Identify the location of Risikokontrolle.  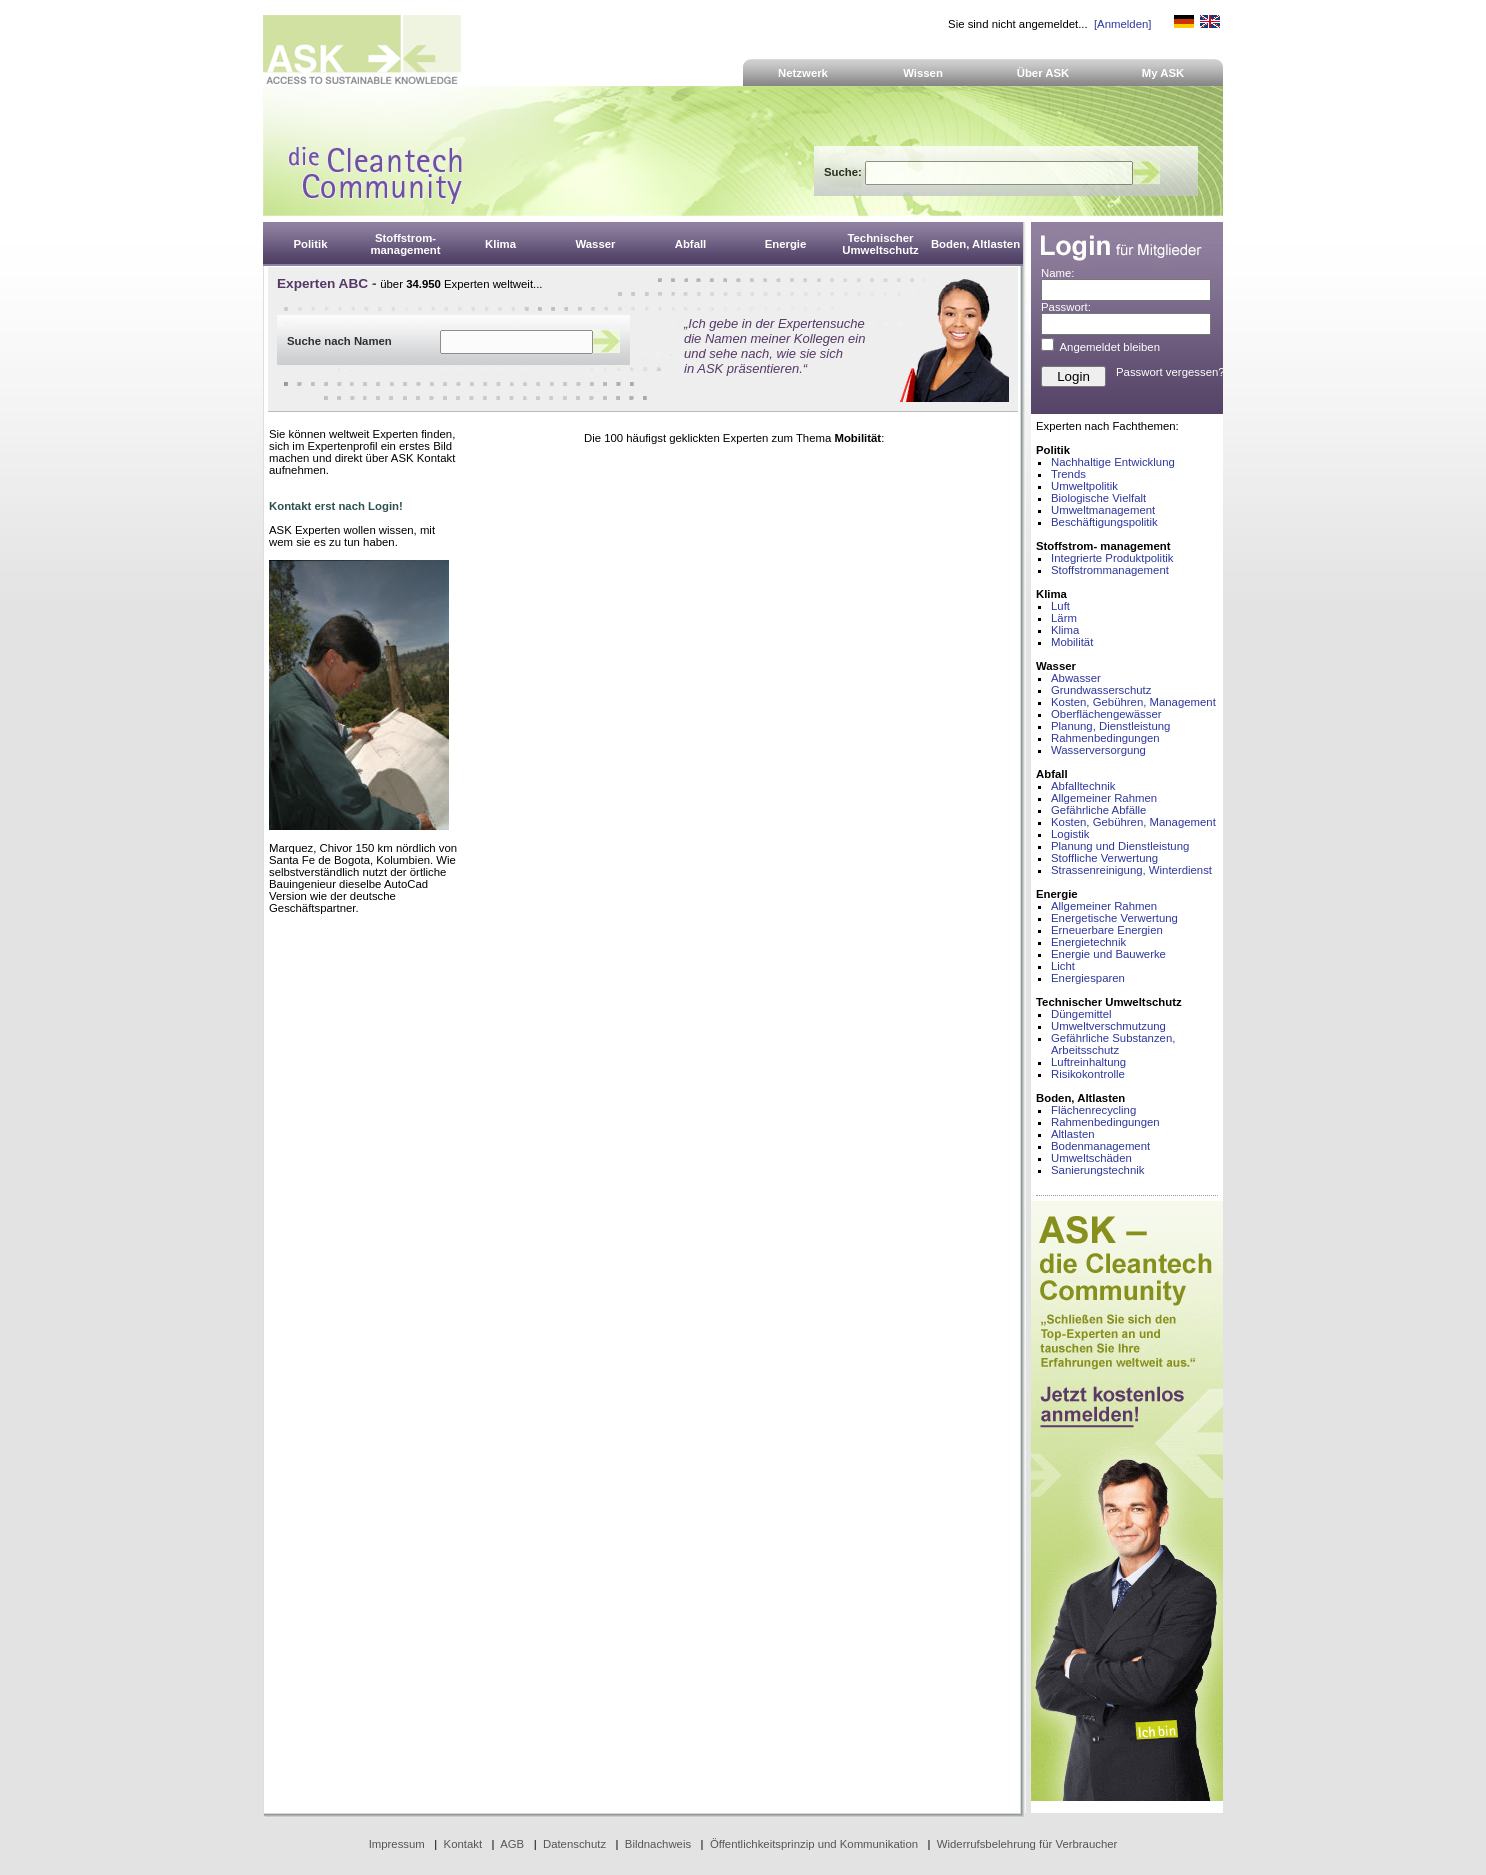
(1088, 1074).